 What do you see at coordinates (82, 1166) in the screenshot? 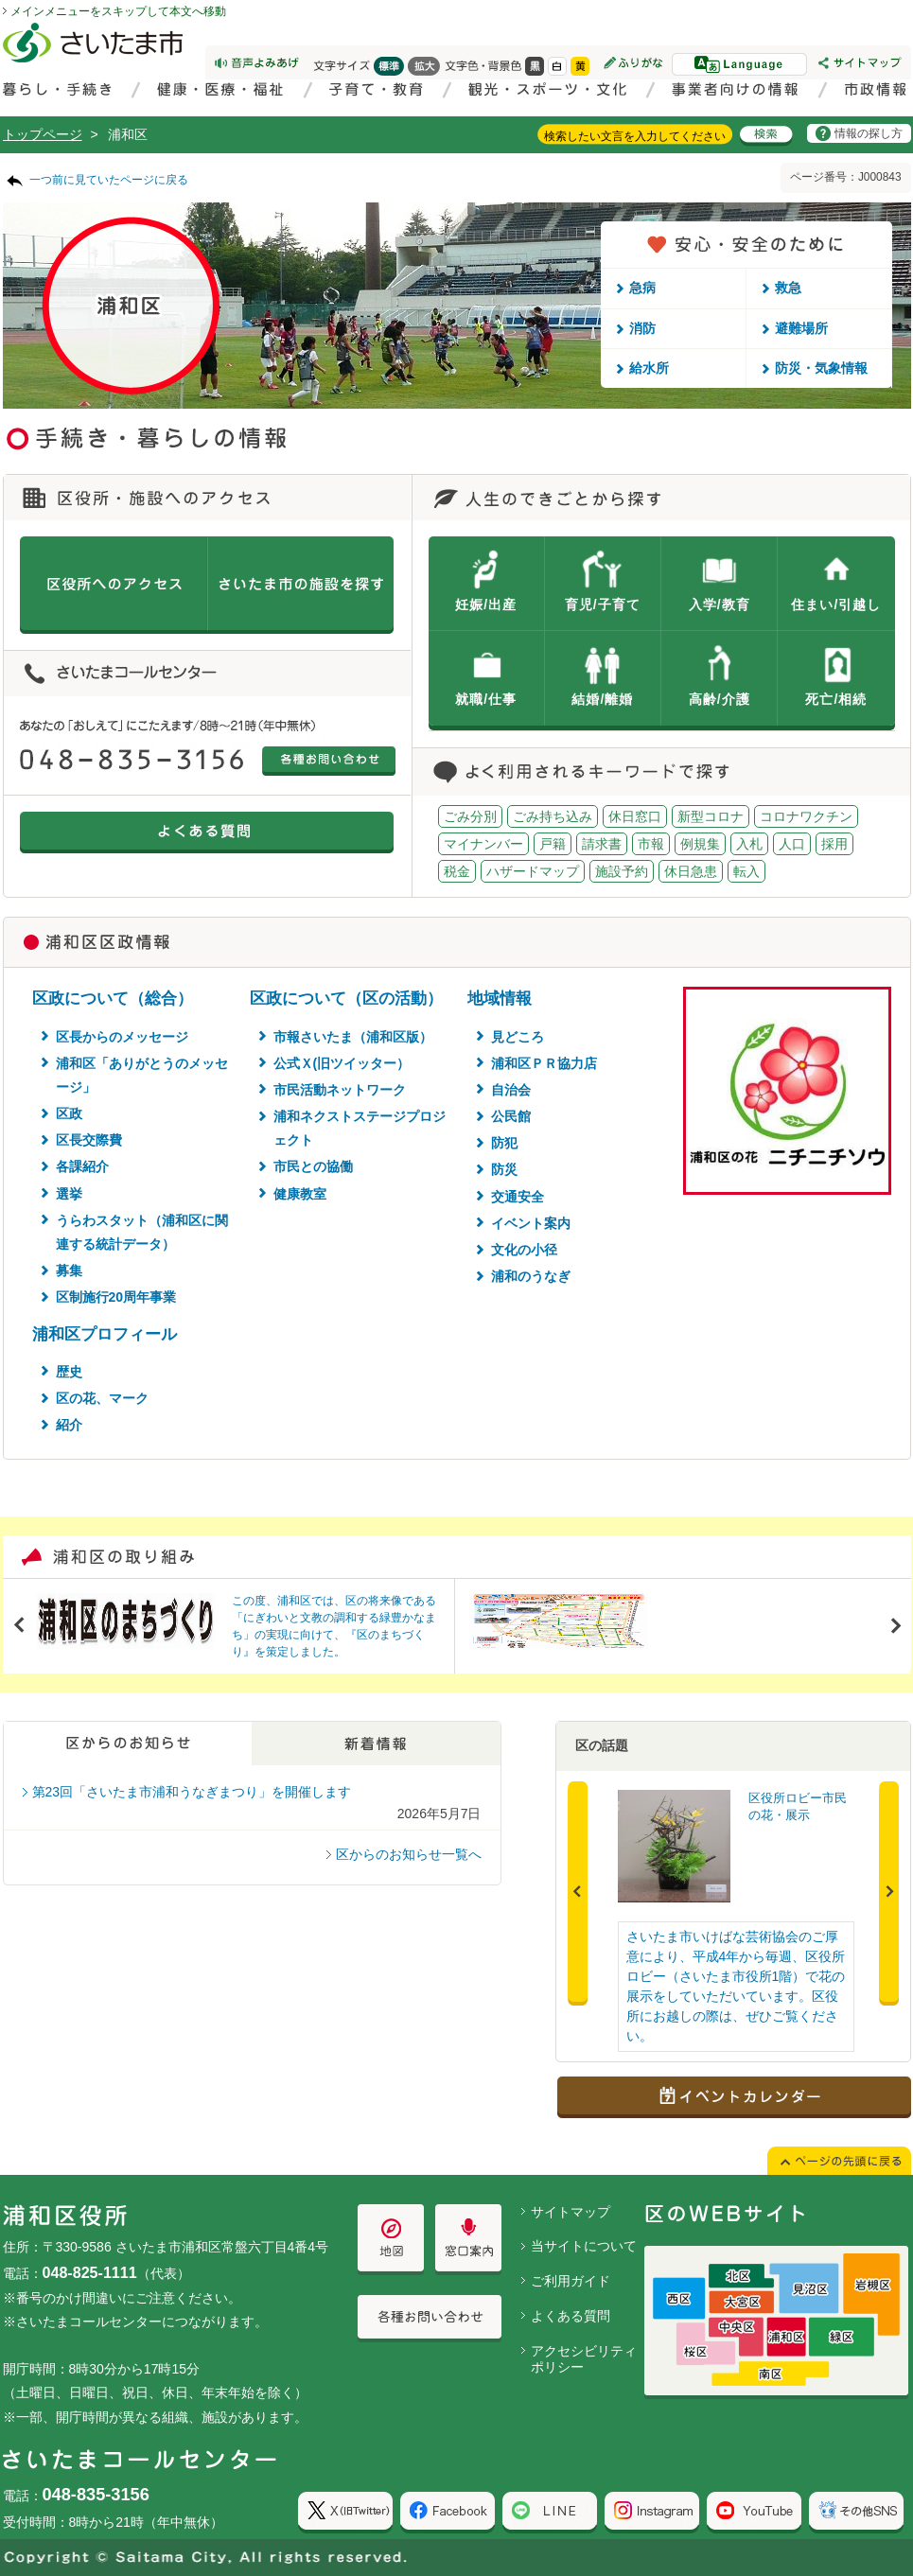
I see `各課紹介` at bounding box center [82, 1166].